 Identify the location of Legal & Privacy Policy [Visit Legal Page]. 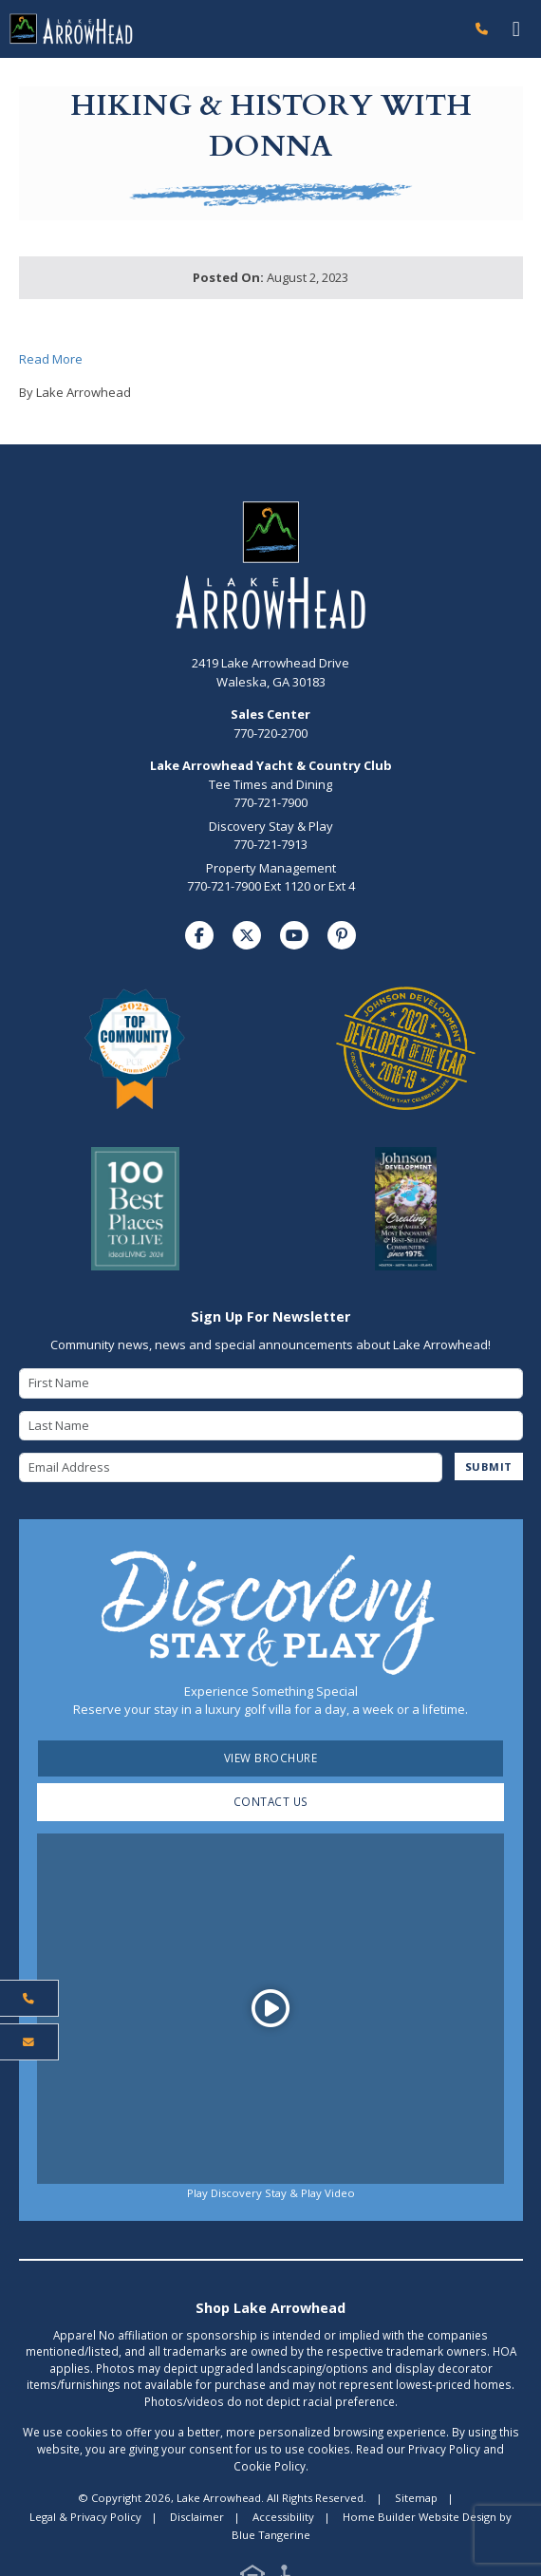
(85, 2517).